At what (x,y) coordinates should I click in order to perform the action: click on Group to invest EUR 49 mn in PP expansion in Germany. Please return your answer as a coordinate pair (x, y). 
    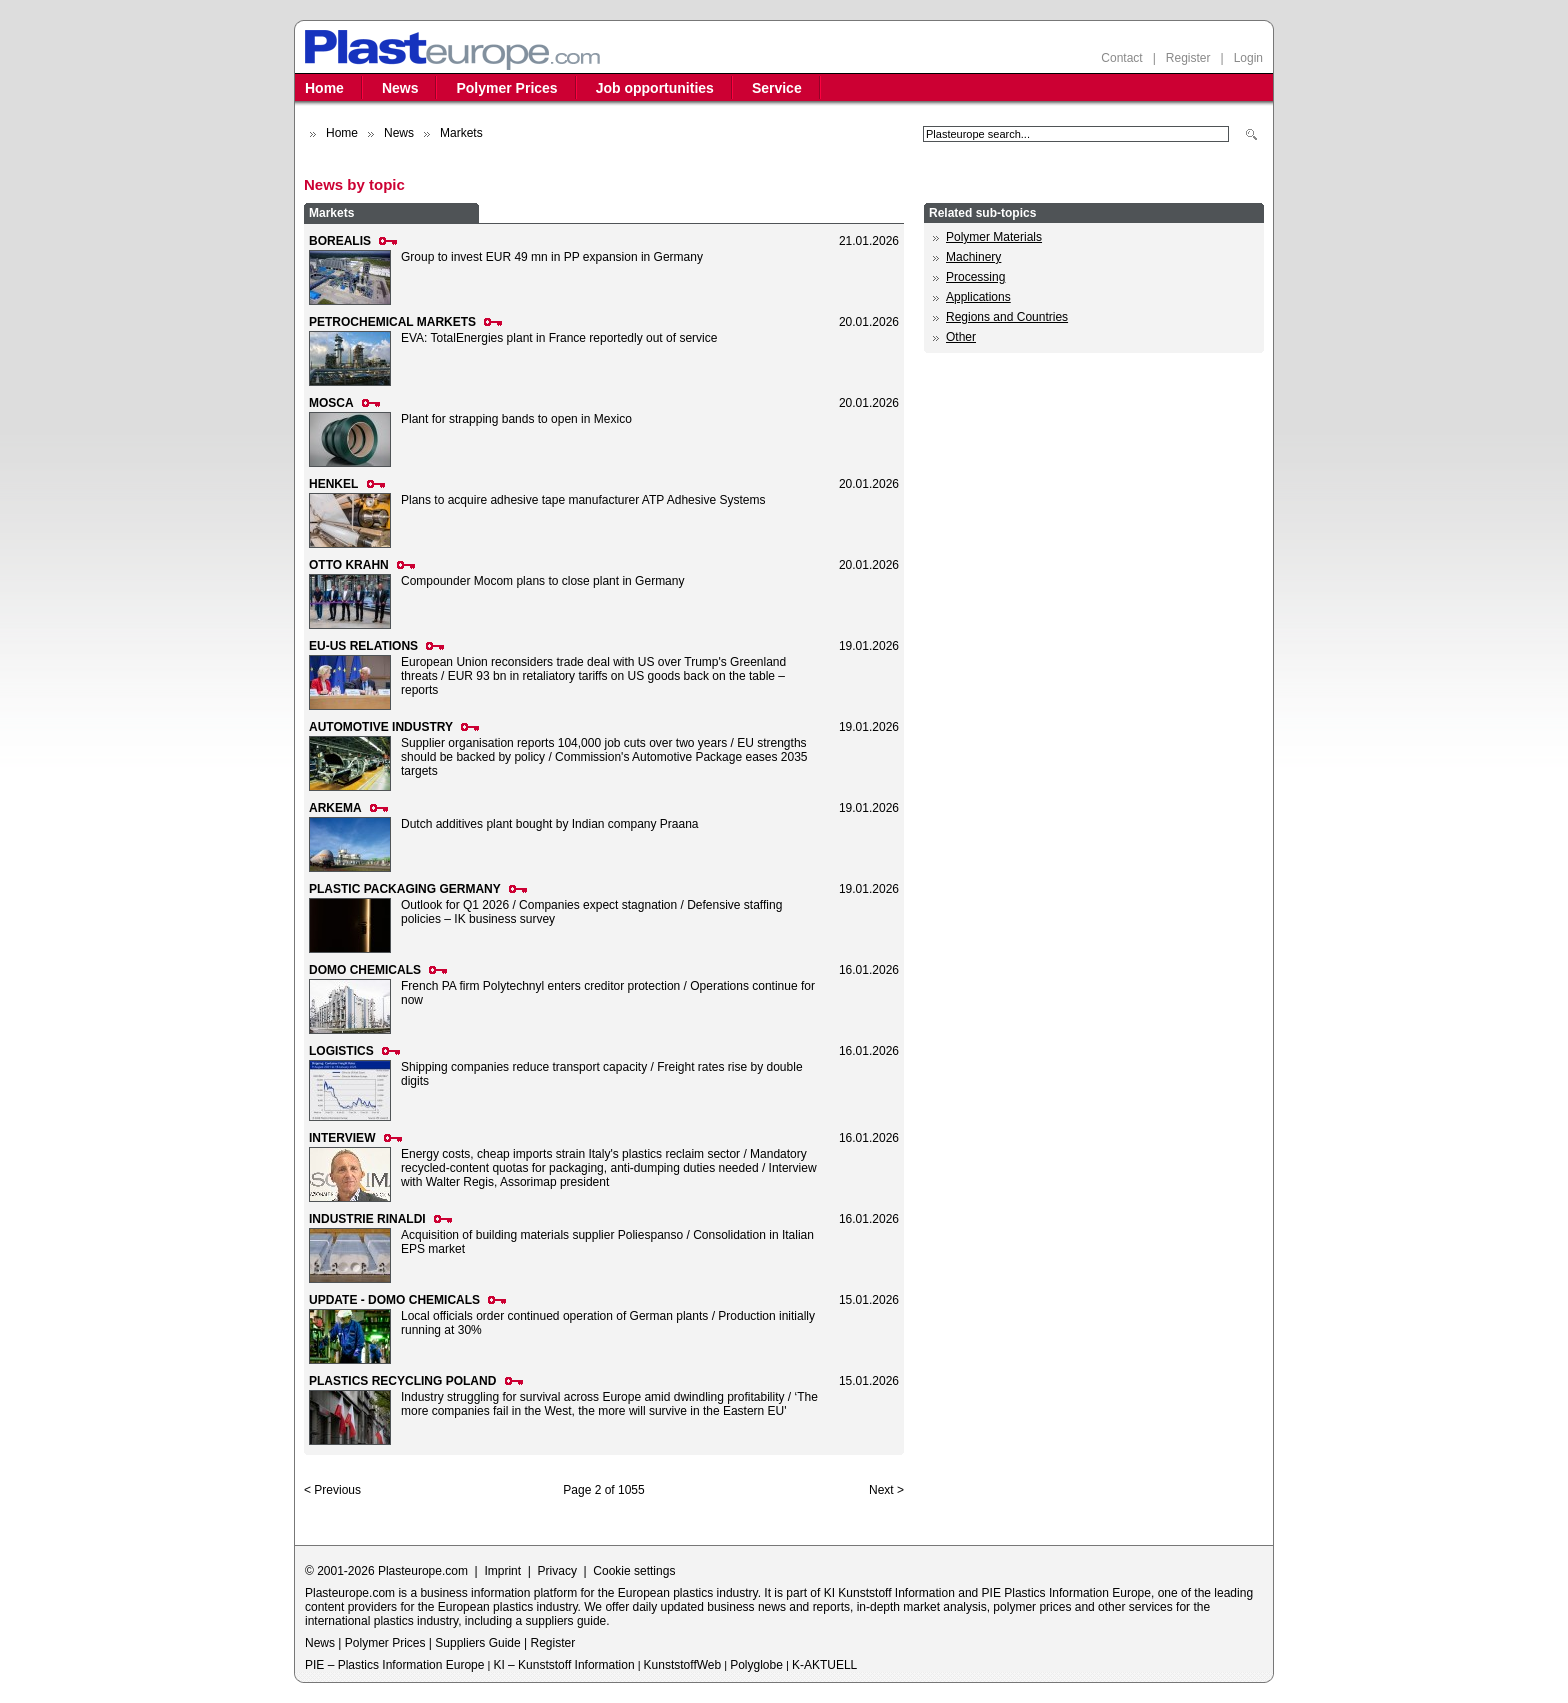
    Looking at the image, I should click on (552, 257).